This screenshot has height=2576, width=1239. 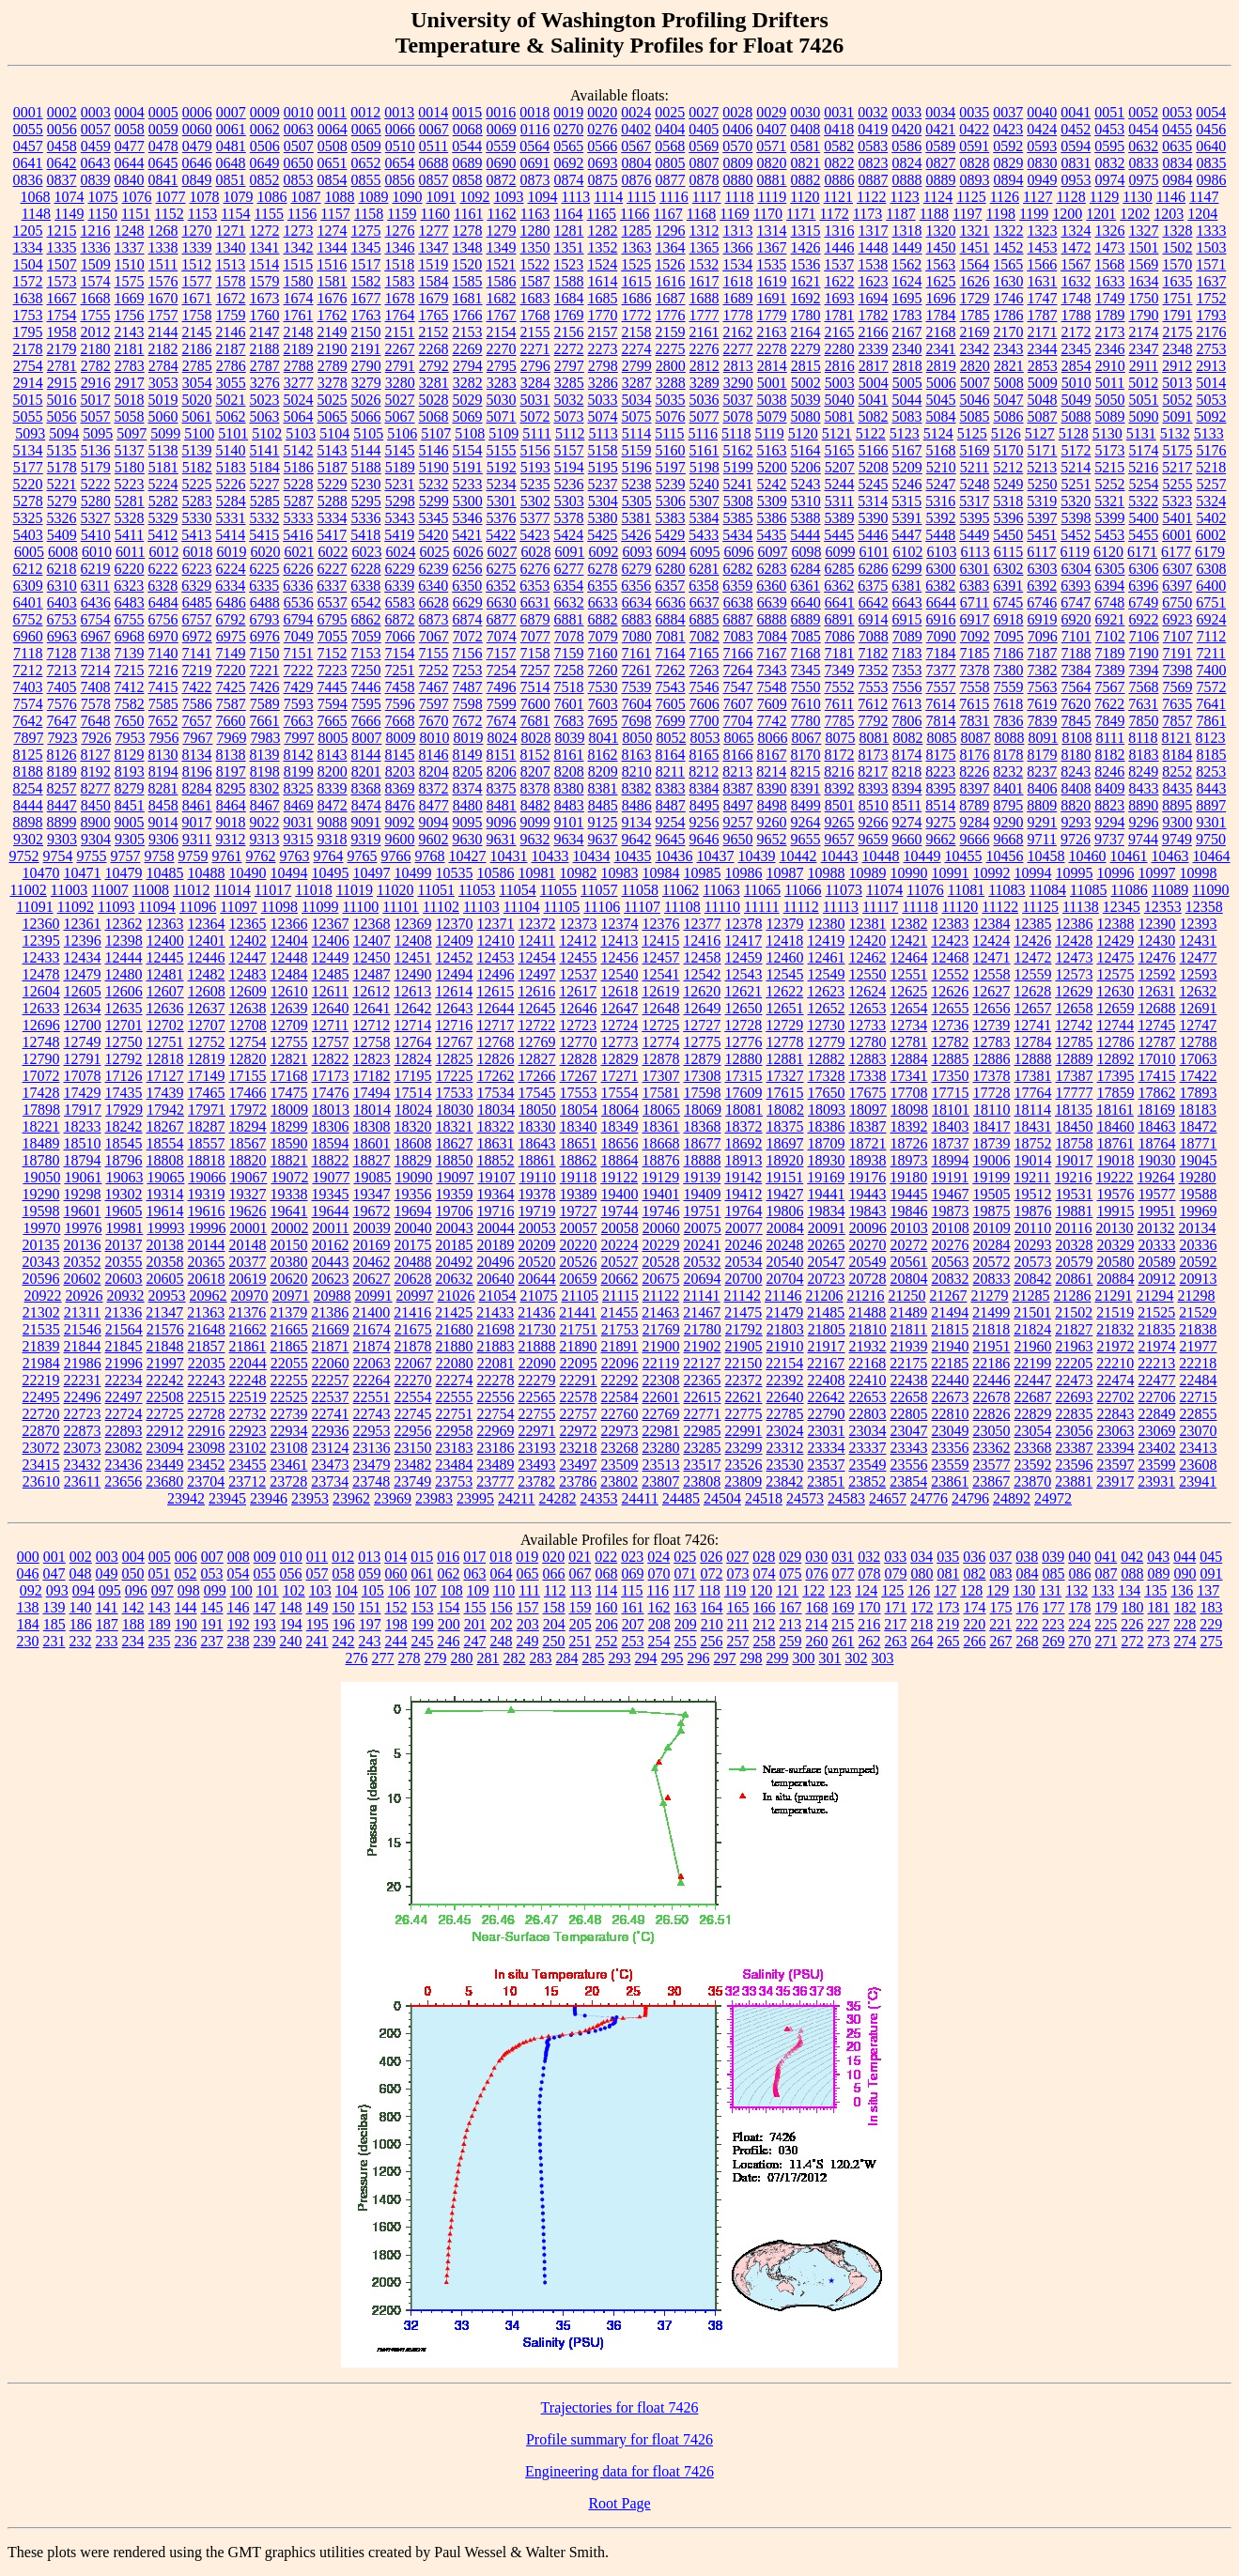 I want to click on 1086, so click(x=272, y=197).